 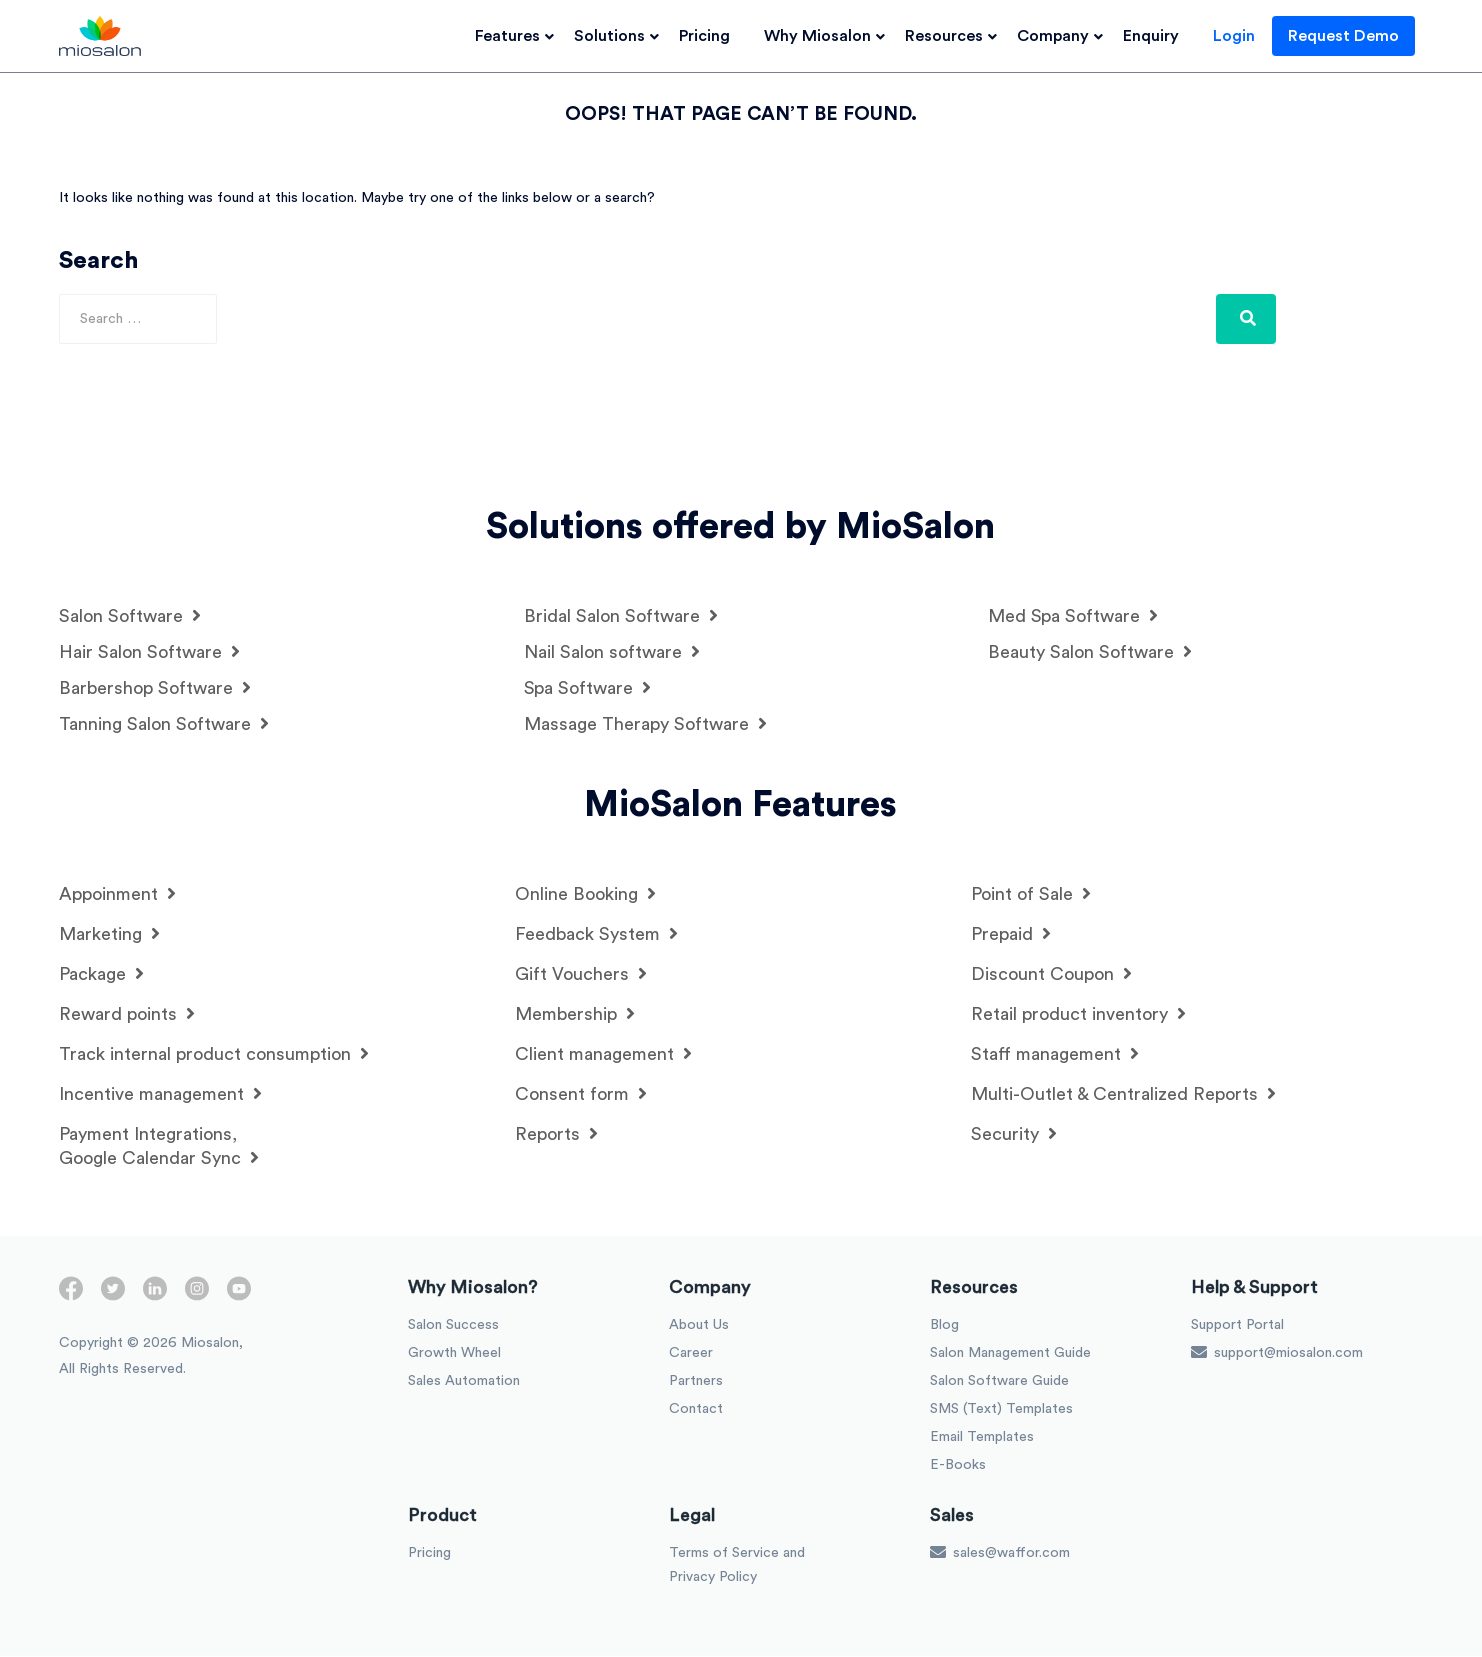 What do you see at coordinates (612, 652) in the screenshot?
I see `Nail Salon software` at bounding box center [612, 652].